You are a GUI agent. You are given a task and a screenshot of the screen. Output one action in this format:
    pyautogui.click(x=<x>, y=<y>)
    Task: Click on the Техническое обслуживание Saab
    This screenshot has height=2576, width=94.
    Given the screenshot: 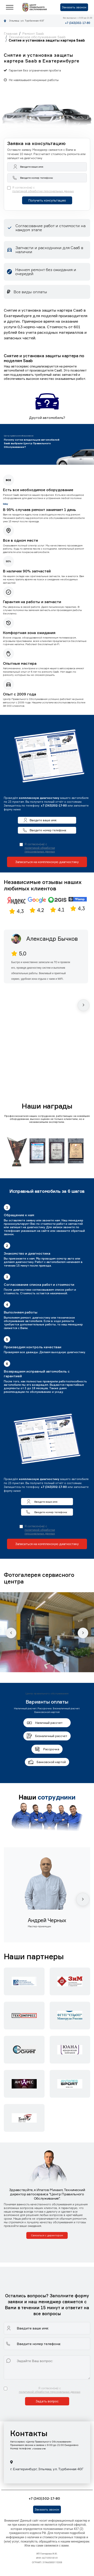 What is the action you would take?
    pyautogui.click(x=37, y=37)
    